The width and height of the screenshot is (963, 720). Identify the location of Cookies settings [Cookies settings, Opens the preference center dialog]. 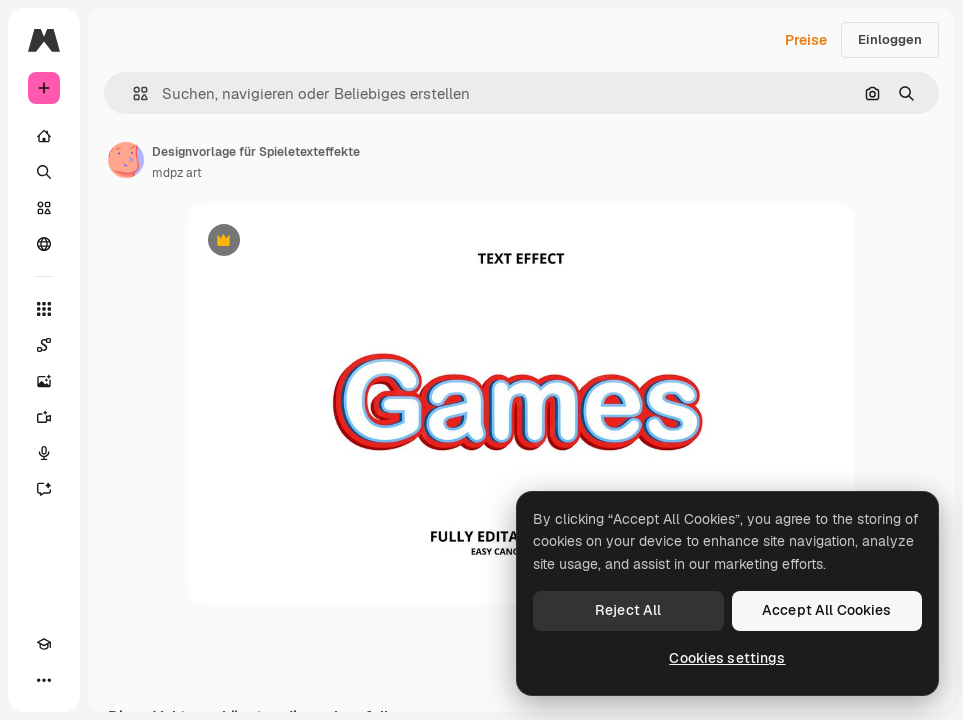
(727, 658).